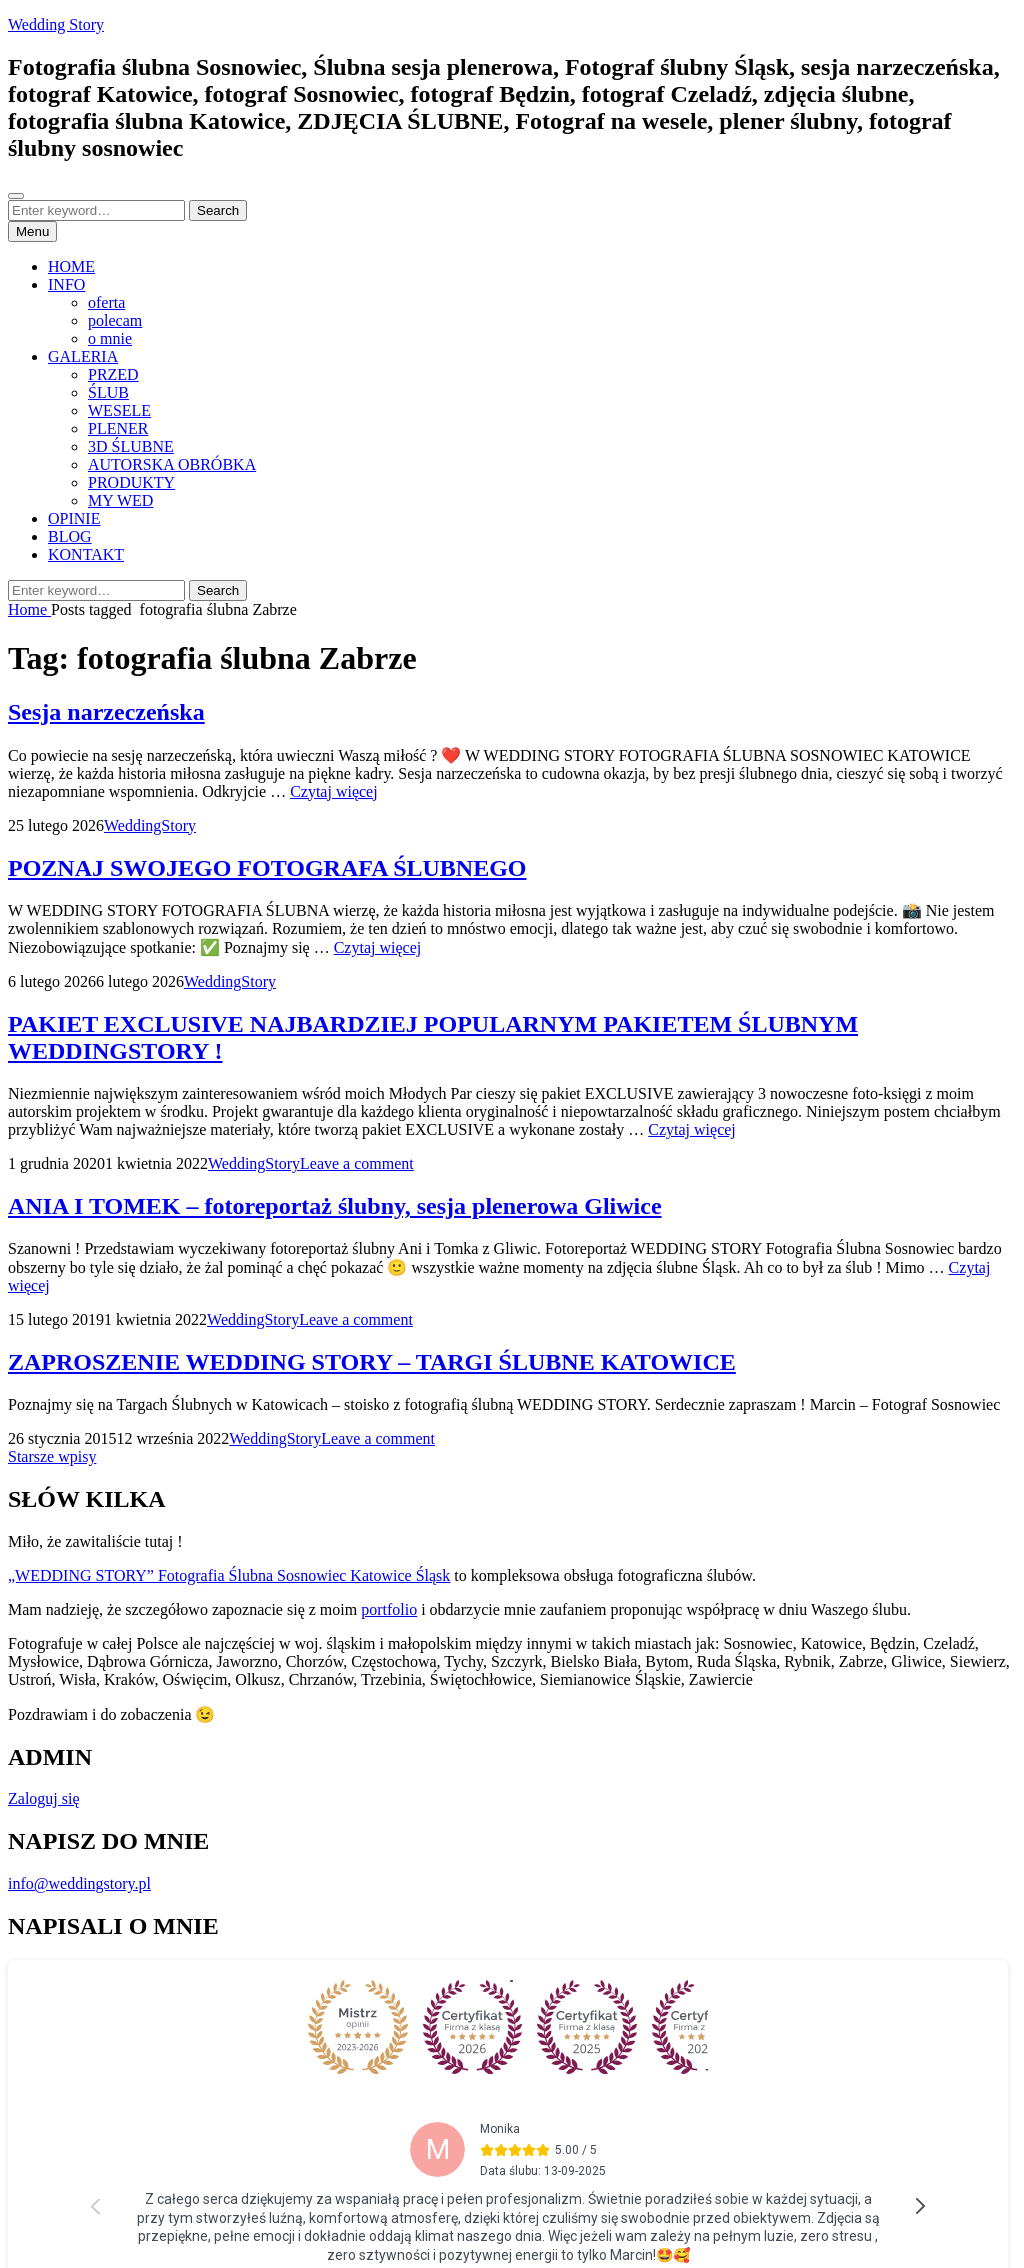  What do you see at coordinates (113, 374) in the screenshot?
I see `PRZED` at bounding box center [113, 374].